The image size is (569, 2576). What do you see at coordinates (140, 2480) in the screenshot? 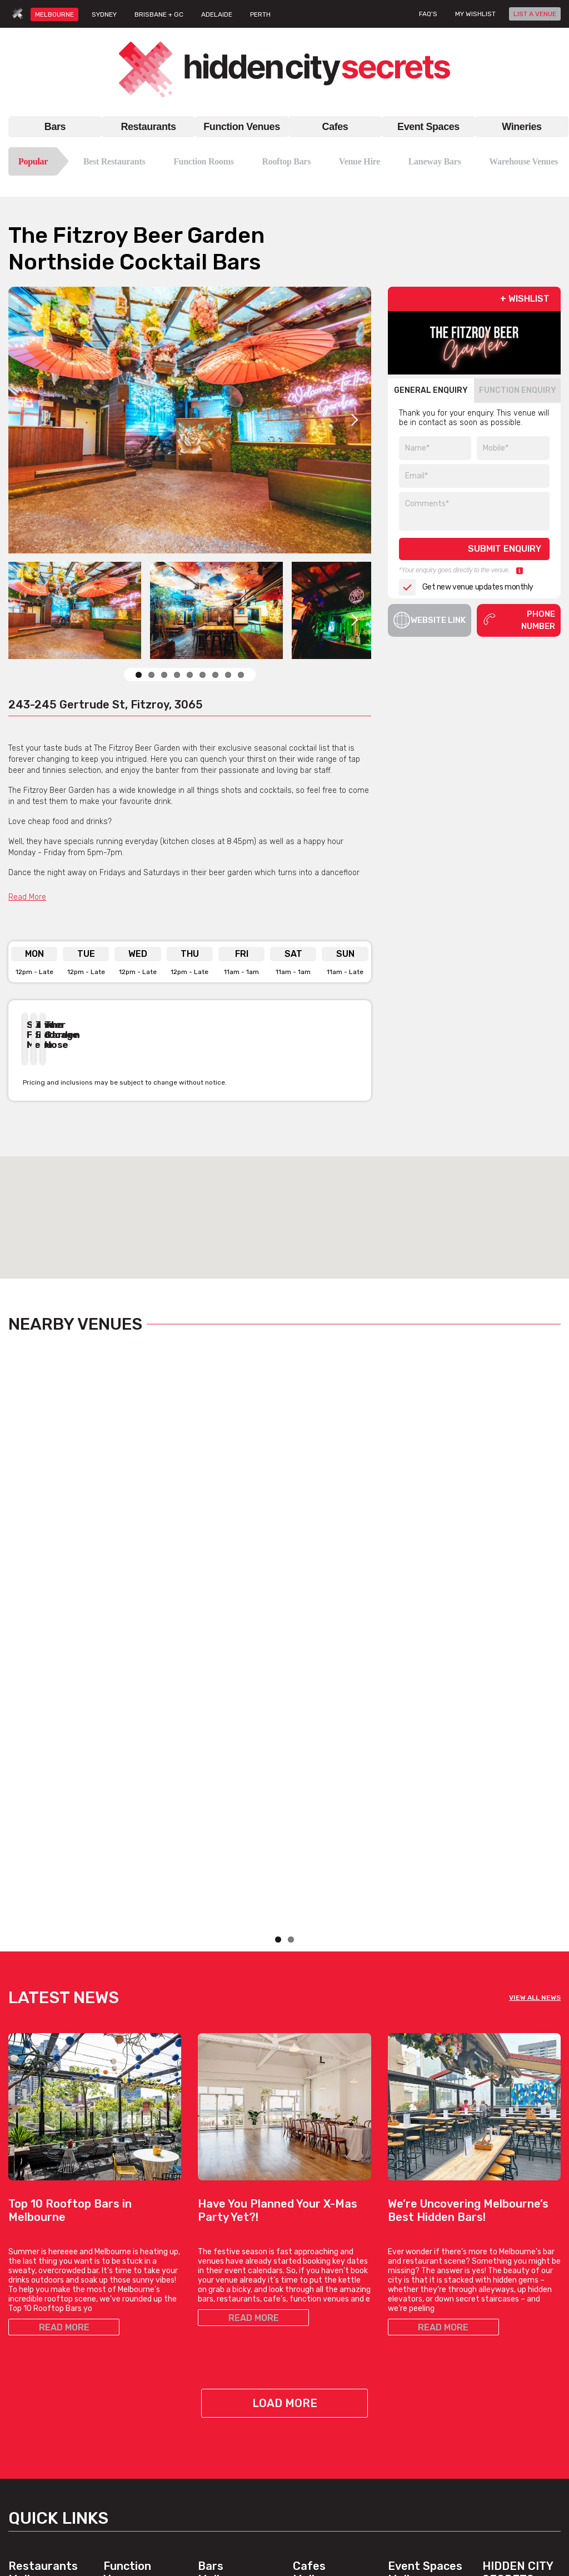
I see `View All Venue Types` at bounding box center [140, 2480].